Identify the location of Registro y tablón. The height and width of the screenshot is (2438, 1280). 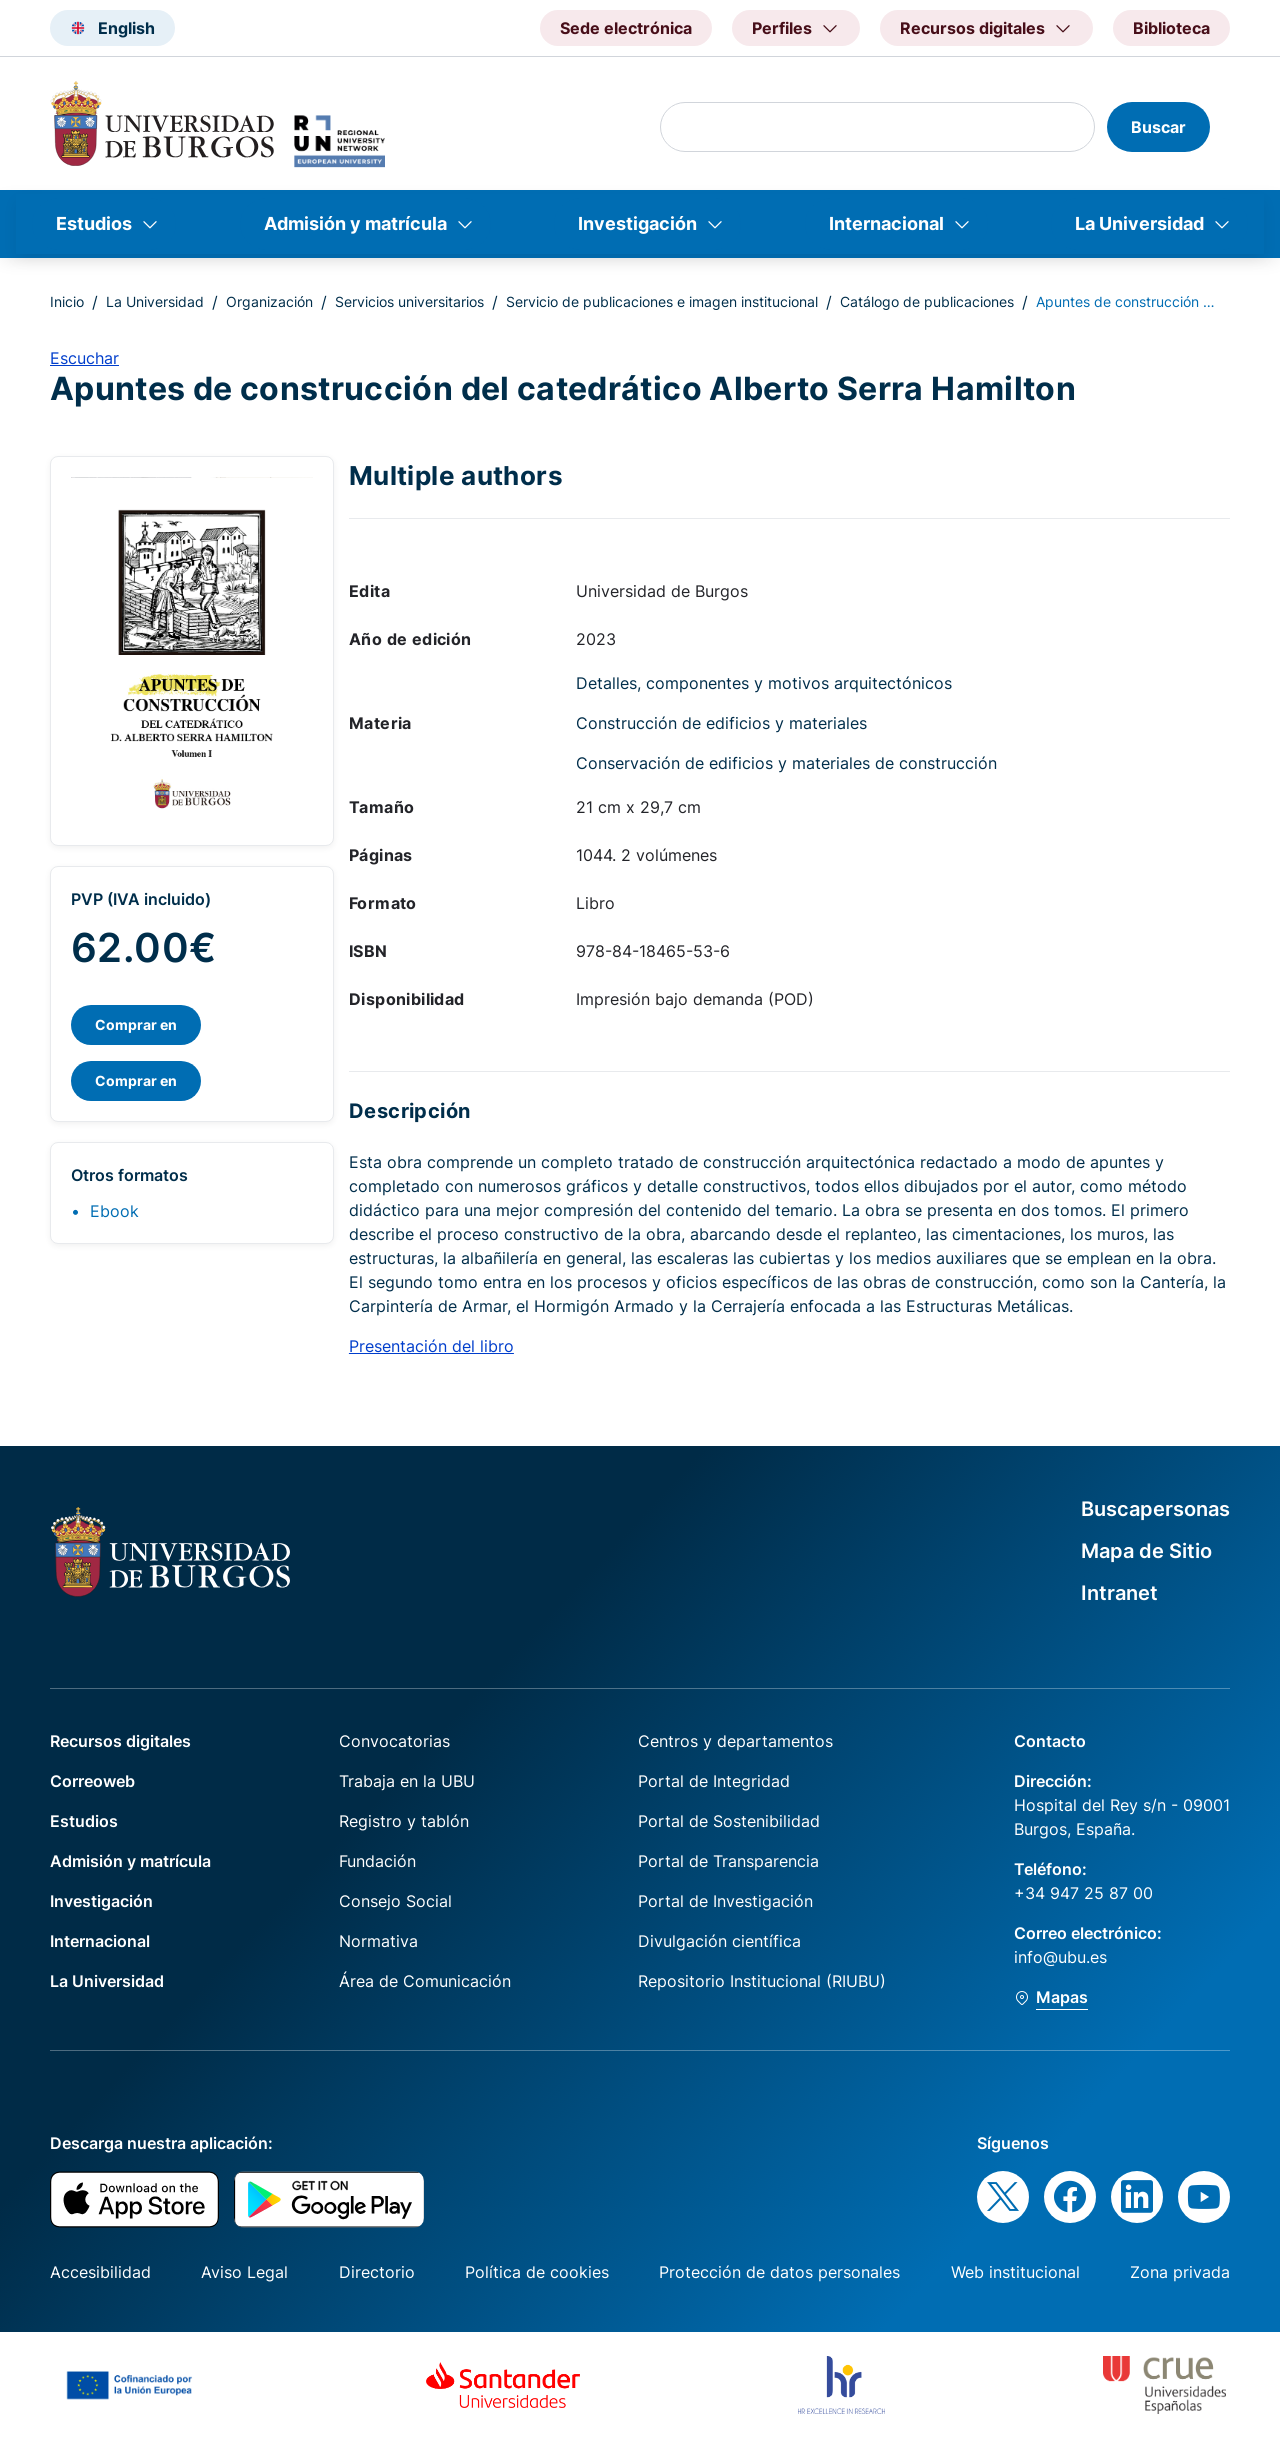
(404, 1821).